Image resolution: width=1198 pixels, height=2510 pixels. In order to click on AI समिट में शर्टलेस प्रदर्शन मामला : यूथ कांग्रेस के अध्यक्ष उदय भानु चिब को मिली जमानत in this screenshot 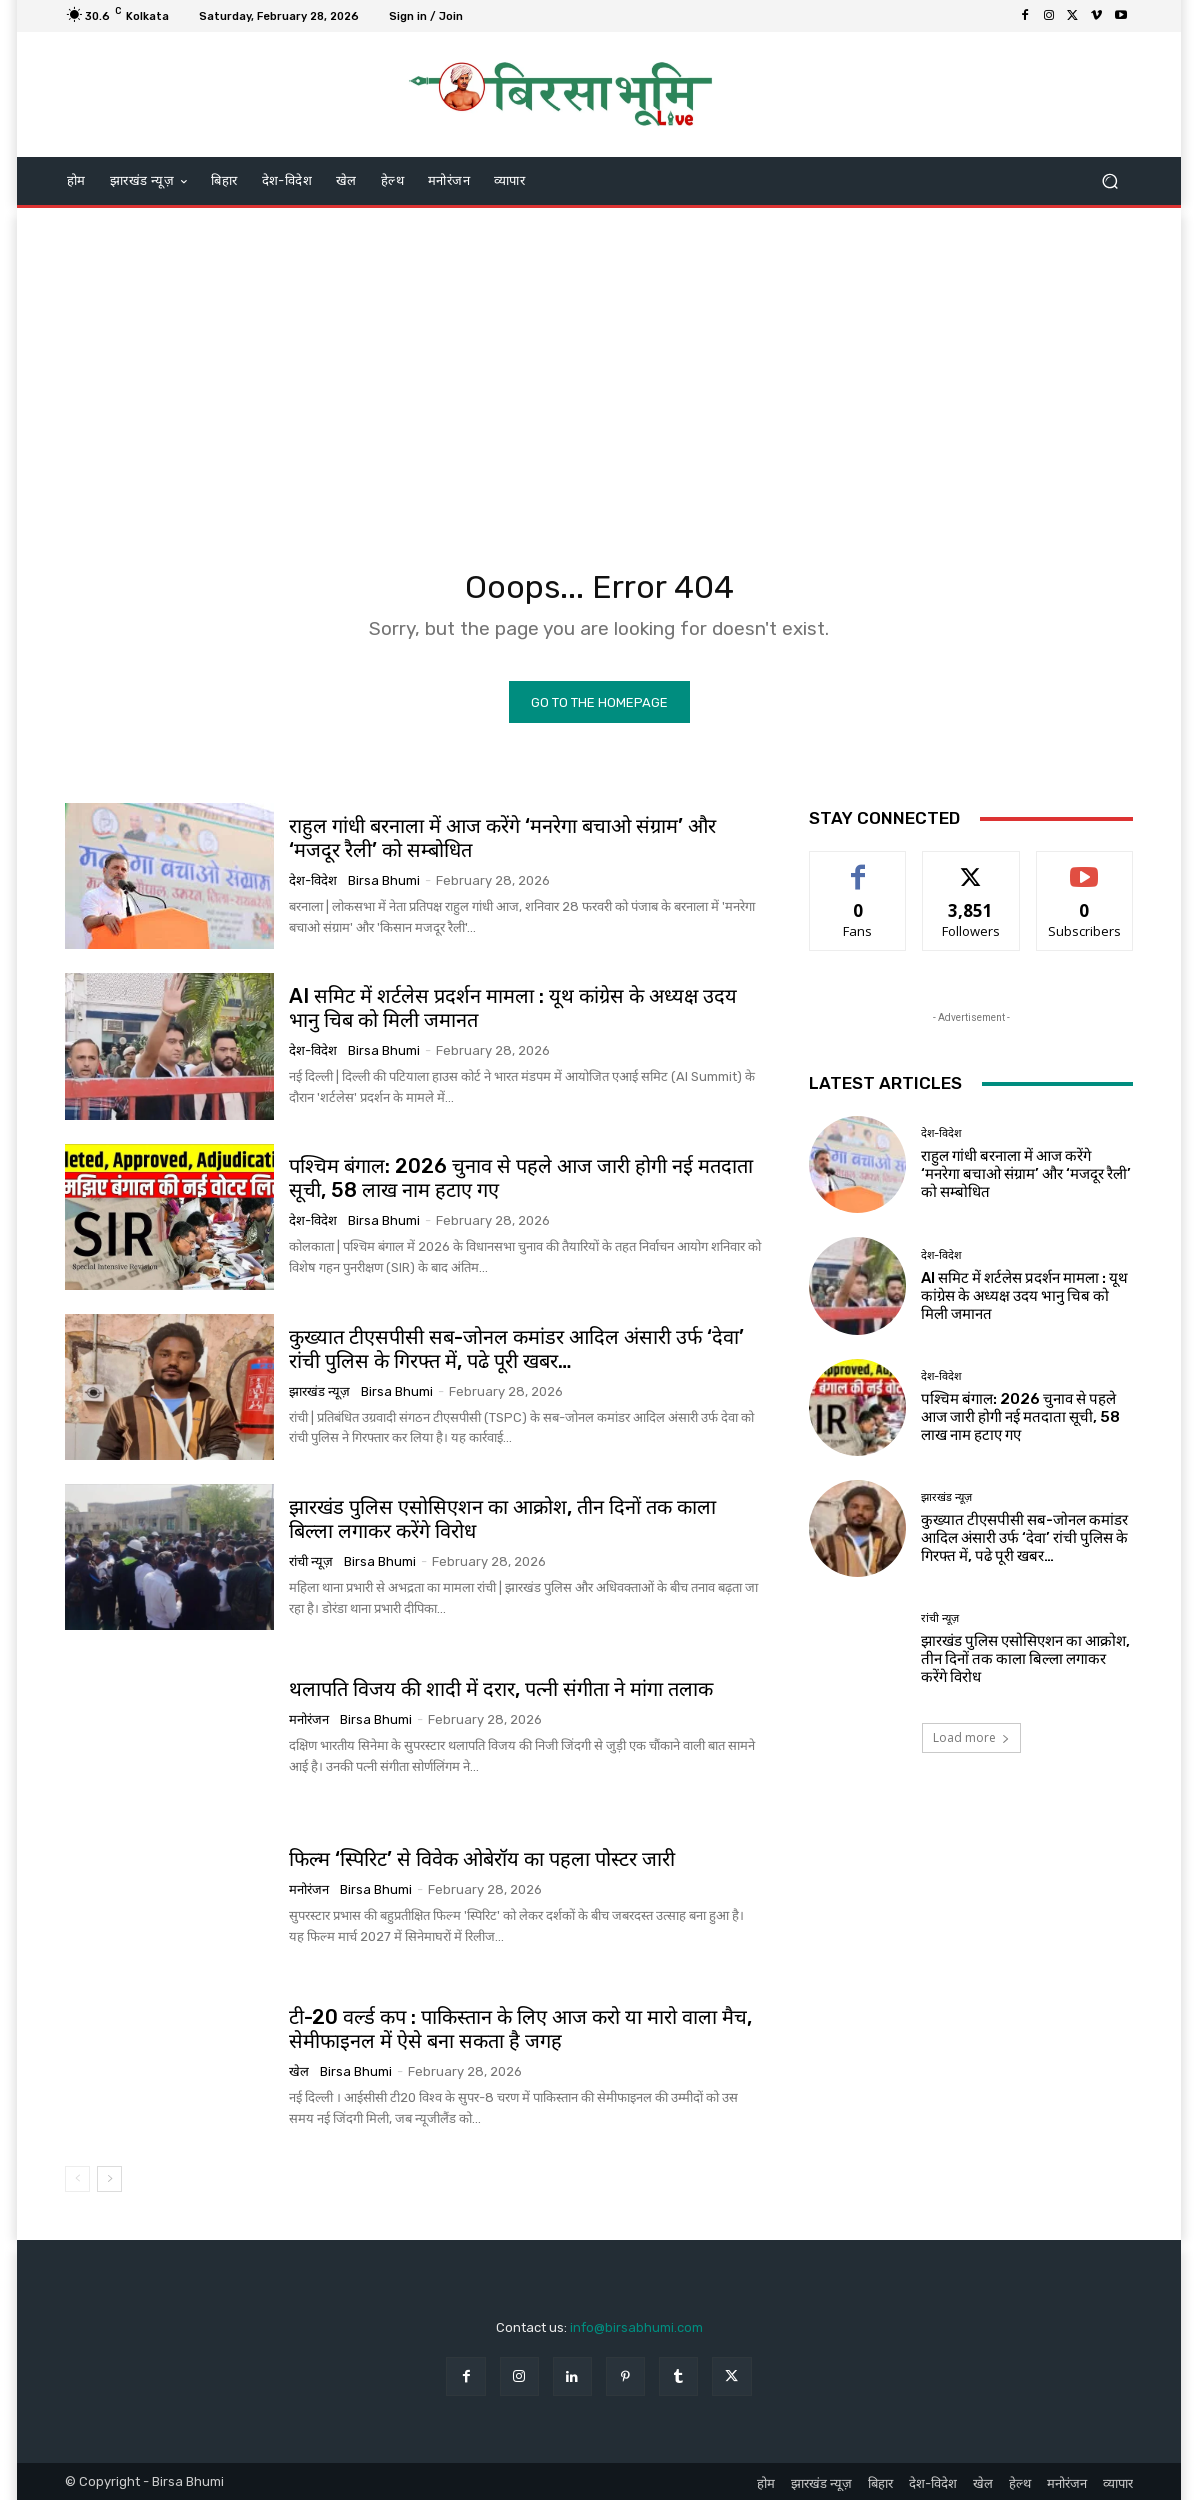, I will do `click(513, 1018)`.